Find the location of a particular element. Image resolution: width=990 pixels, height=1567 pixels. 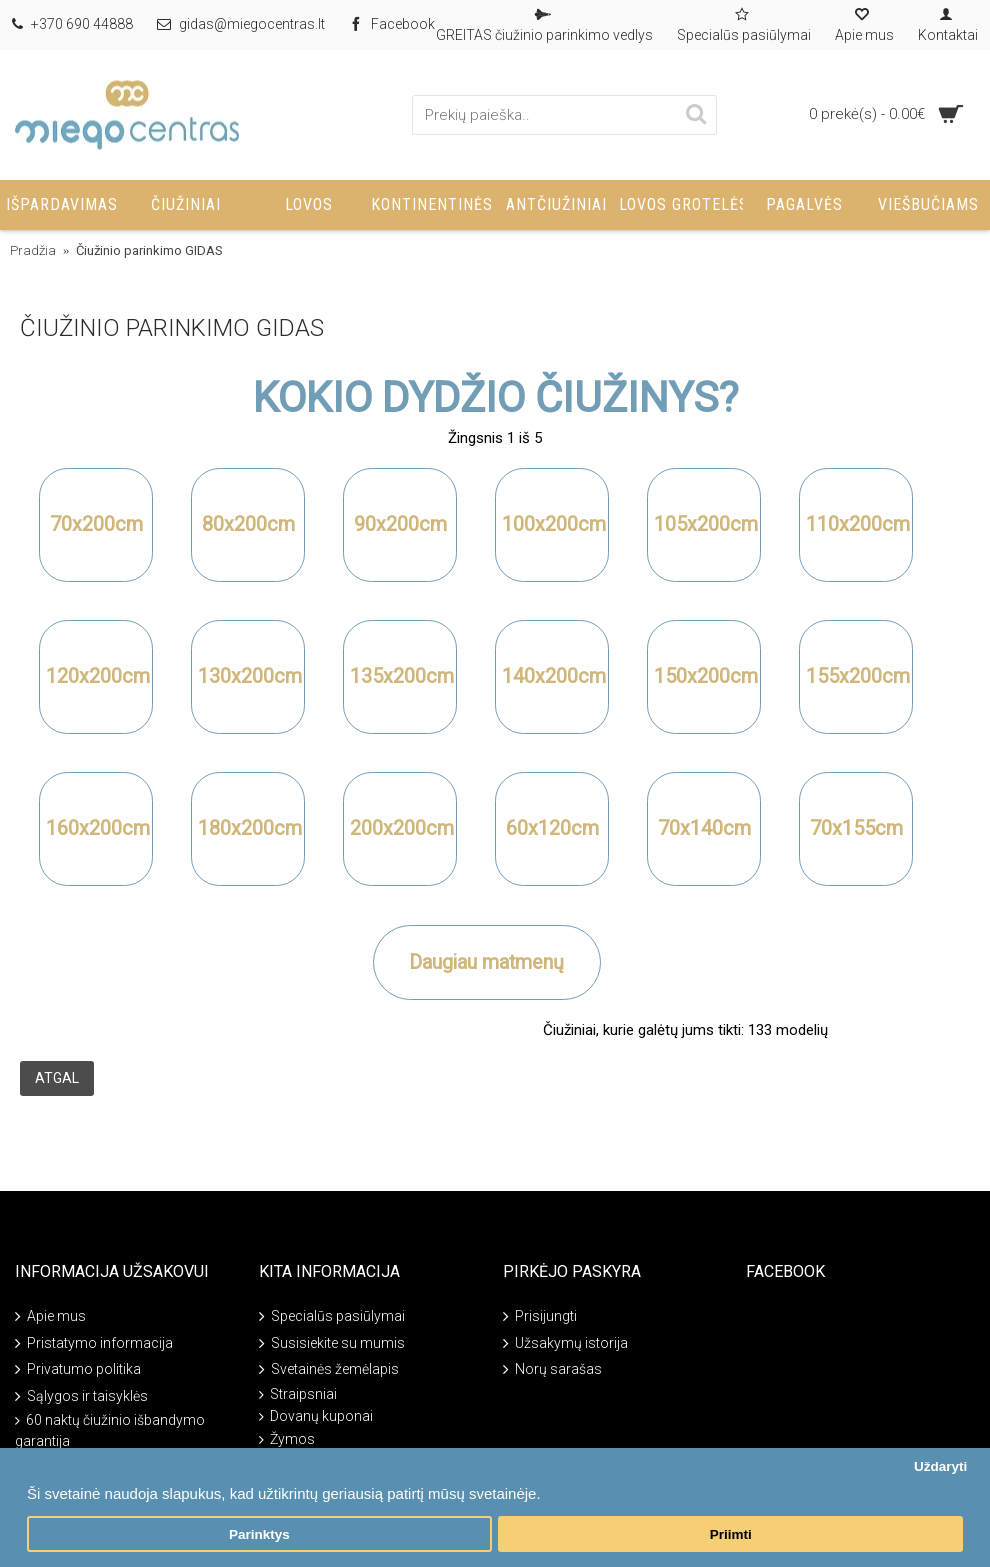

Apie mus is located at coordinates (50, 1317).